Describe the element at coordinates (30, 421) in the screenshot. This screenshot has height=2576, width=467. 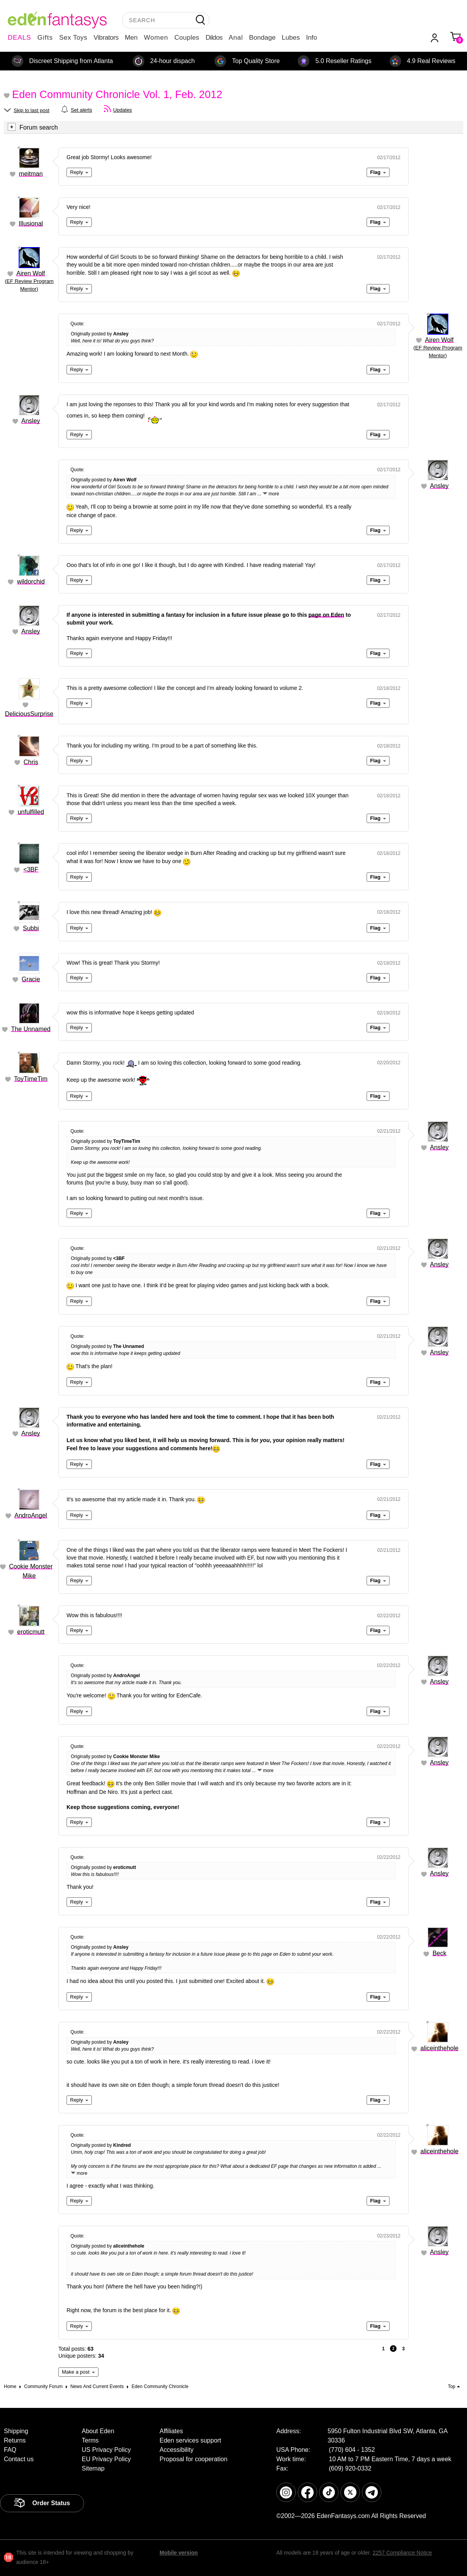
I see `Ansley` at that location.